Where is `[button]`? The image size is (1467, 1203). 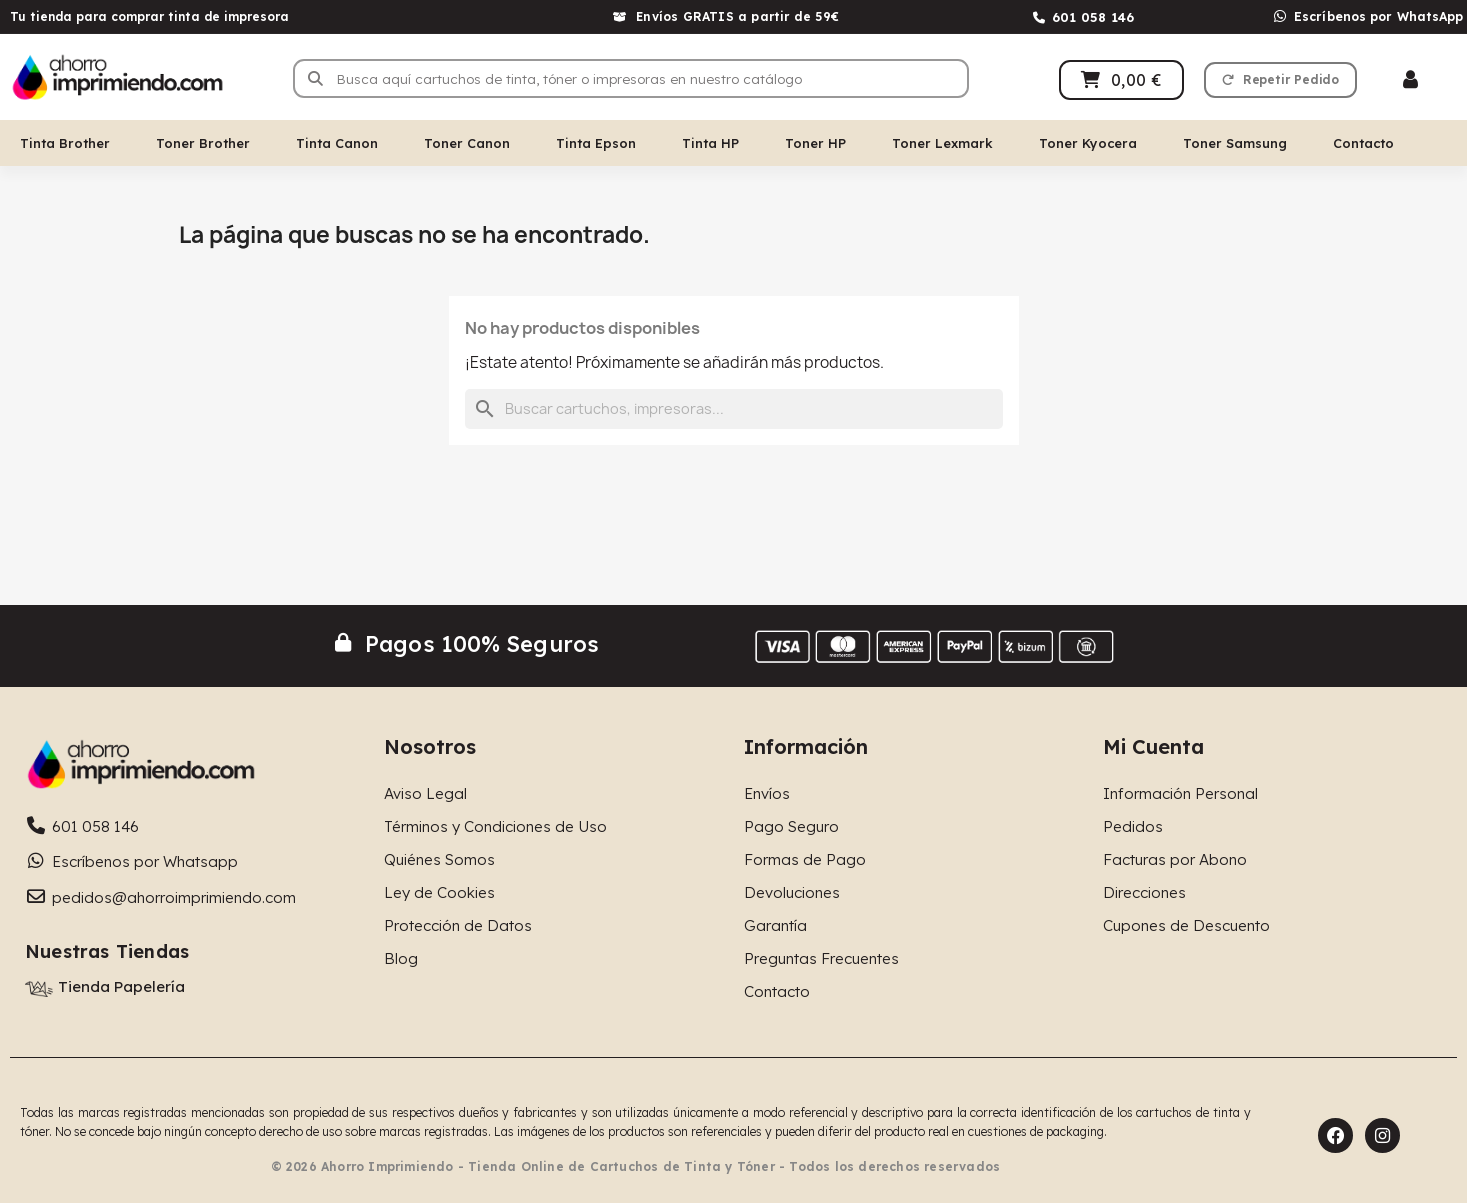
[button] is located at coordinates (1280, 80).